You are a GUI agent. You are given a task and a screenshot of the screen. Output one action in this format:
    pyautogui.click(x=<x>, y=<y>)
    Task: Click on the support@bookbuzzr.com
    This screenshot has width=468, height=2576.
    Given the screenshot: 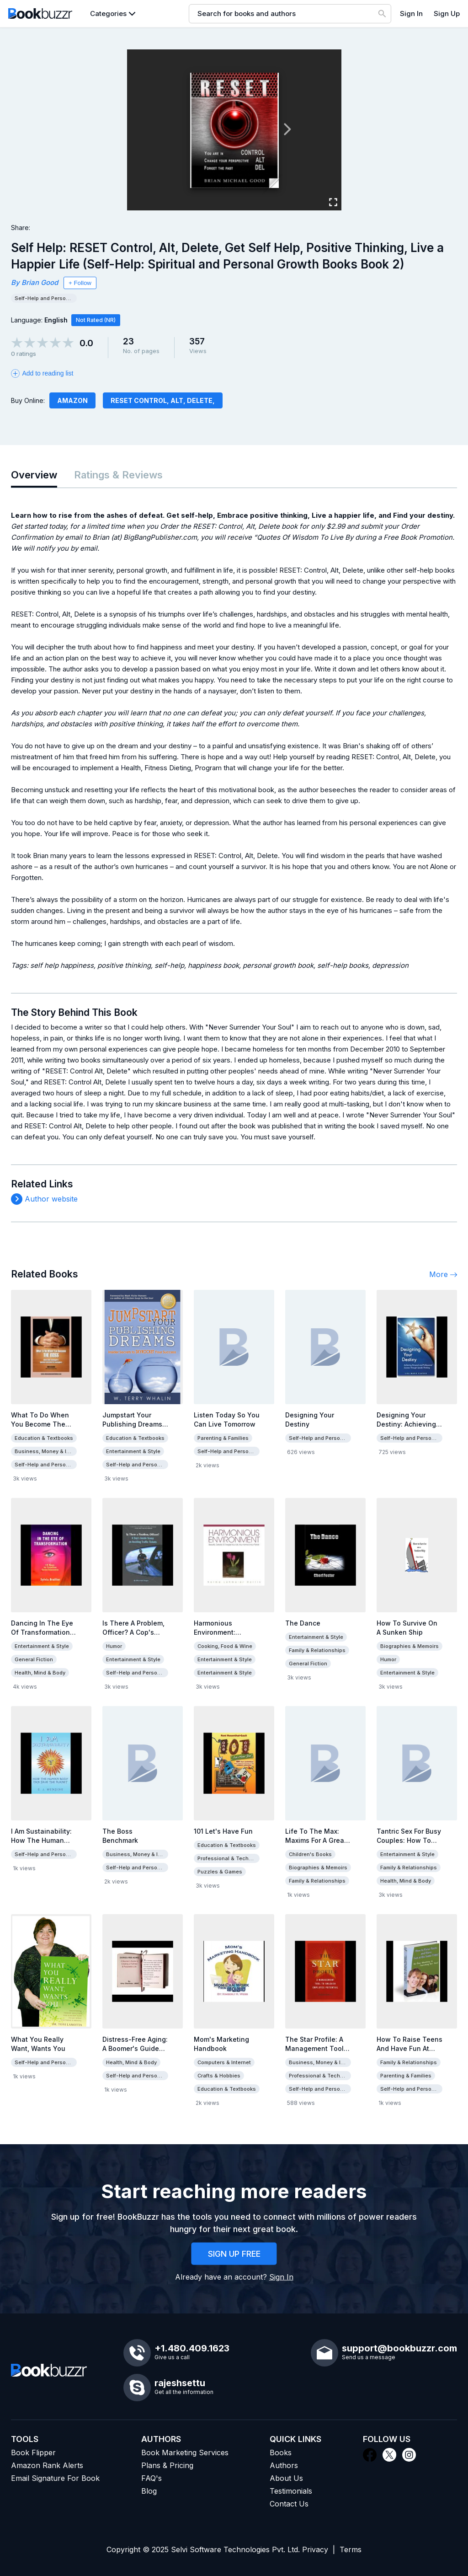 What is the action you would take?
    pyautogui.click(x=399, y=2348)
    